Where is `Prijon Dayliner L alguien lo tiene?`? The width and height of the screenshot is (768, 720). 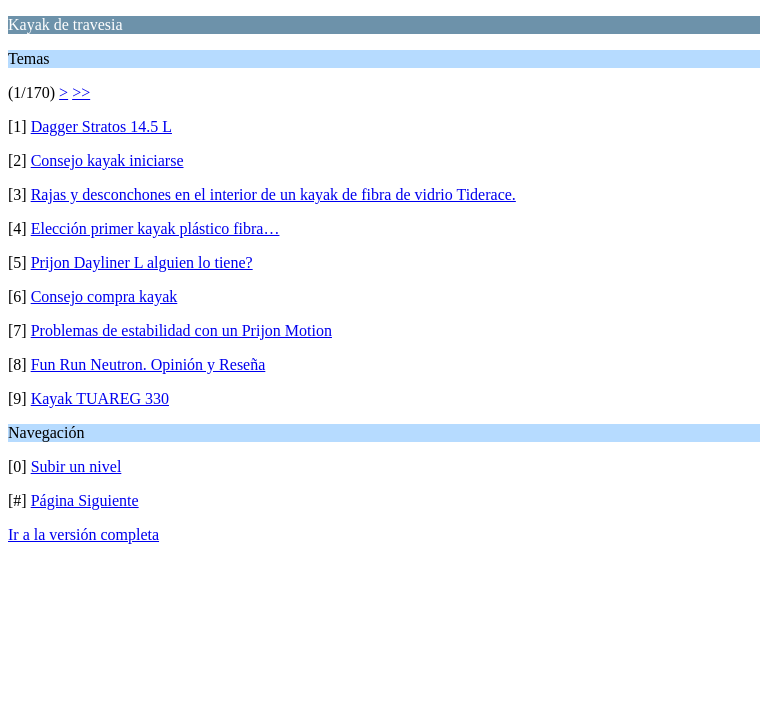 Prijon Dayliner L alguien lo tiene? is located at coordinates (142, 262).